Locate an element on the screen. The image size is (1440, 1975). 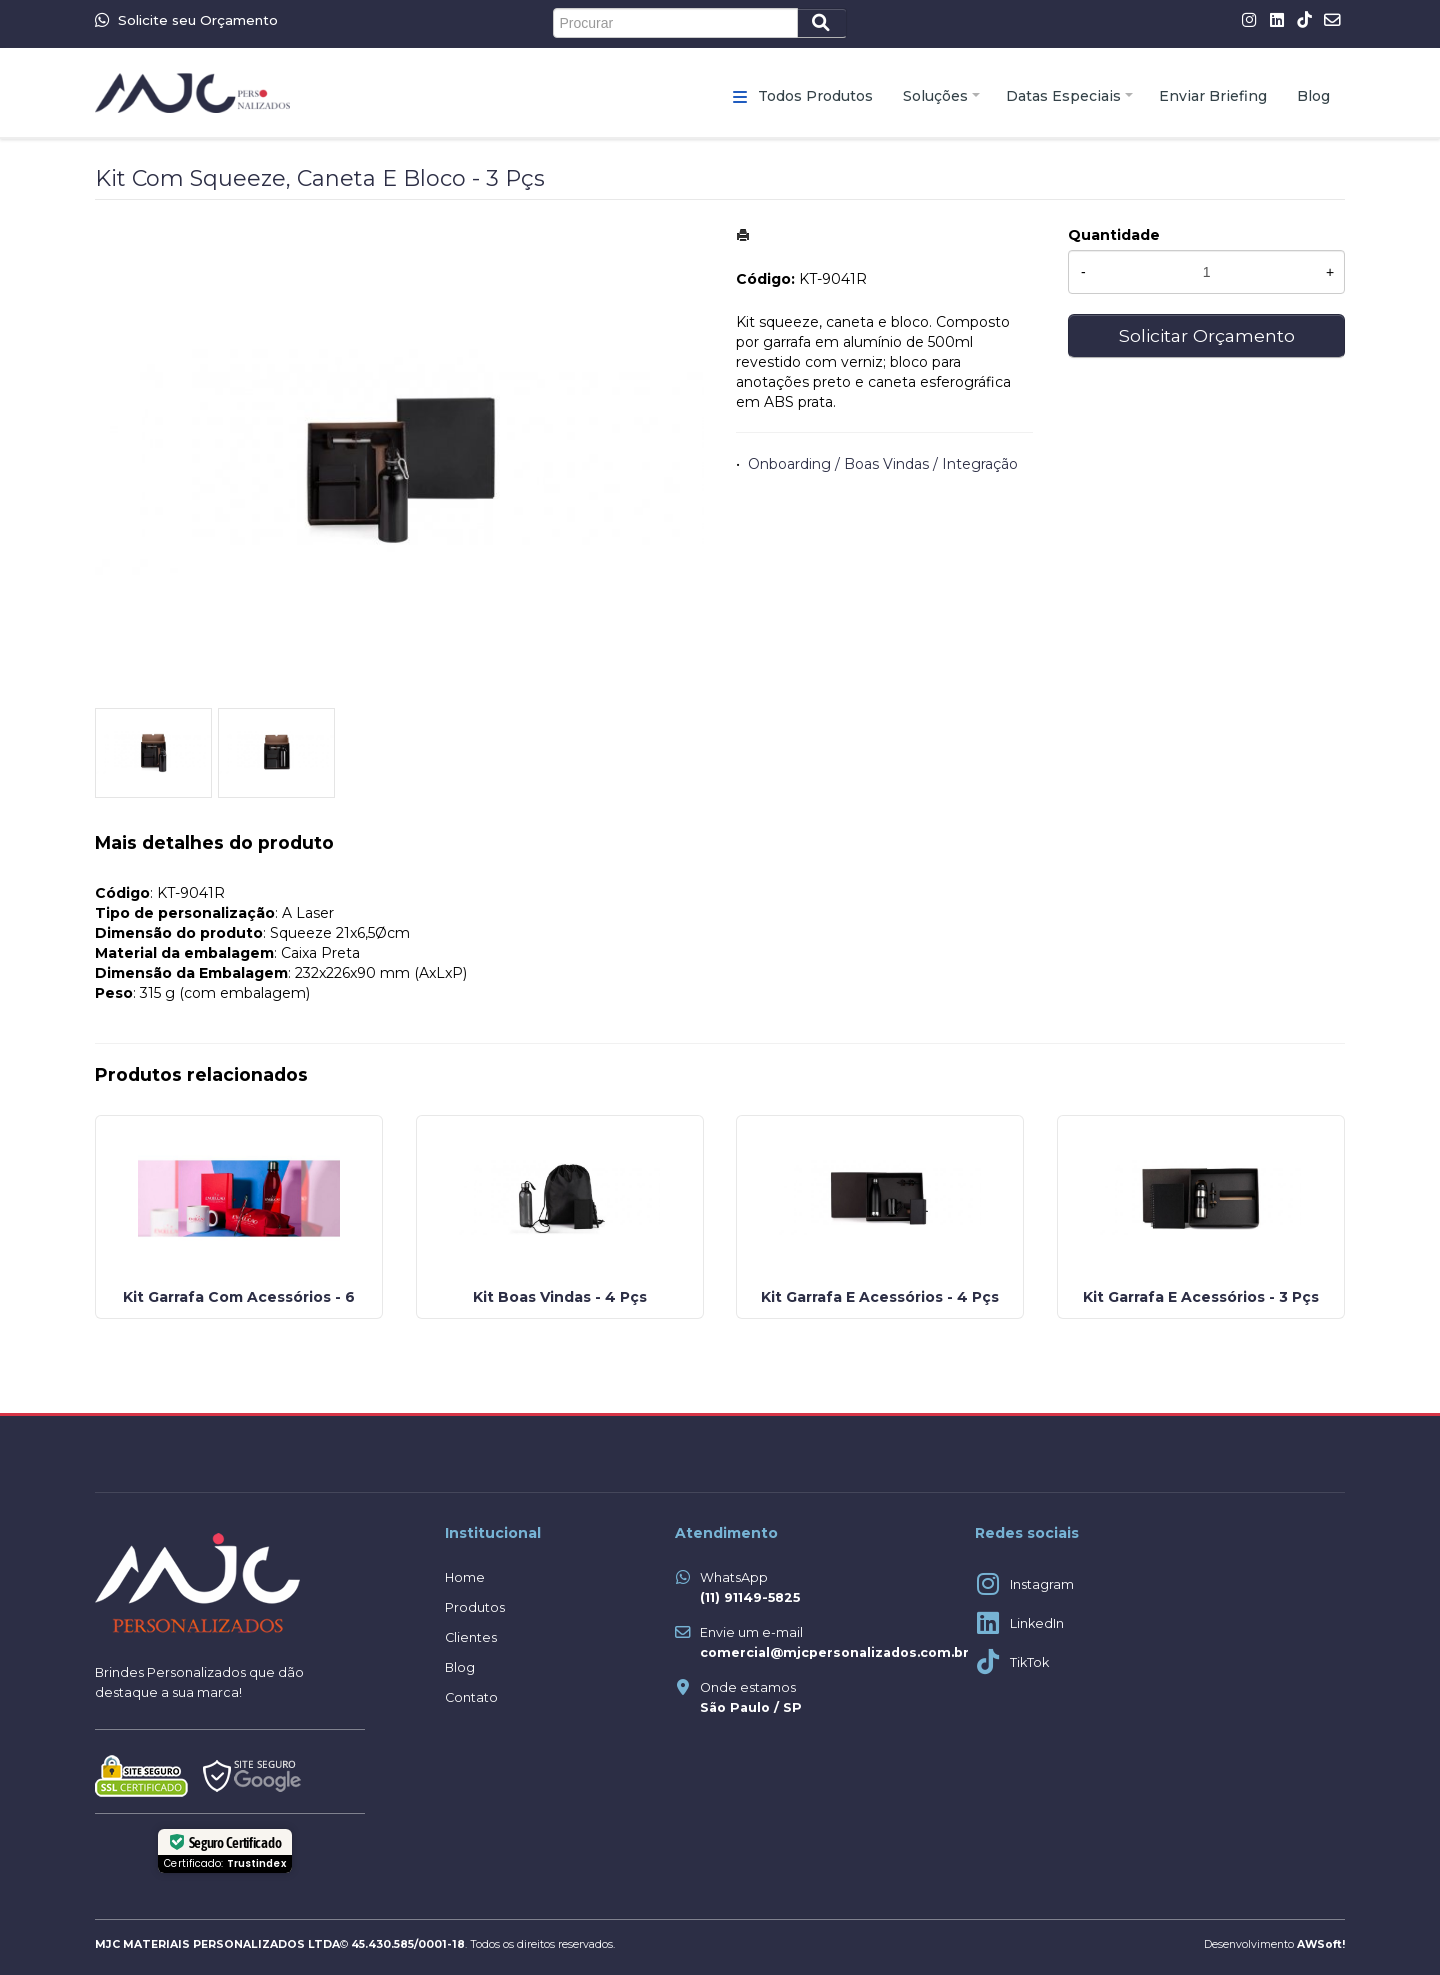
Contato is located at coordinates (471, 1697).